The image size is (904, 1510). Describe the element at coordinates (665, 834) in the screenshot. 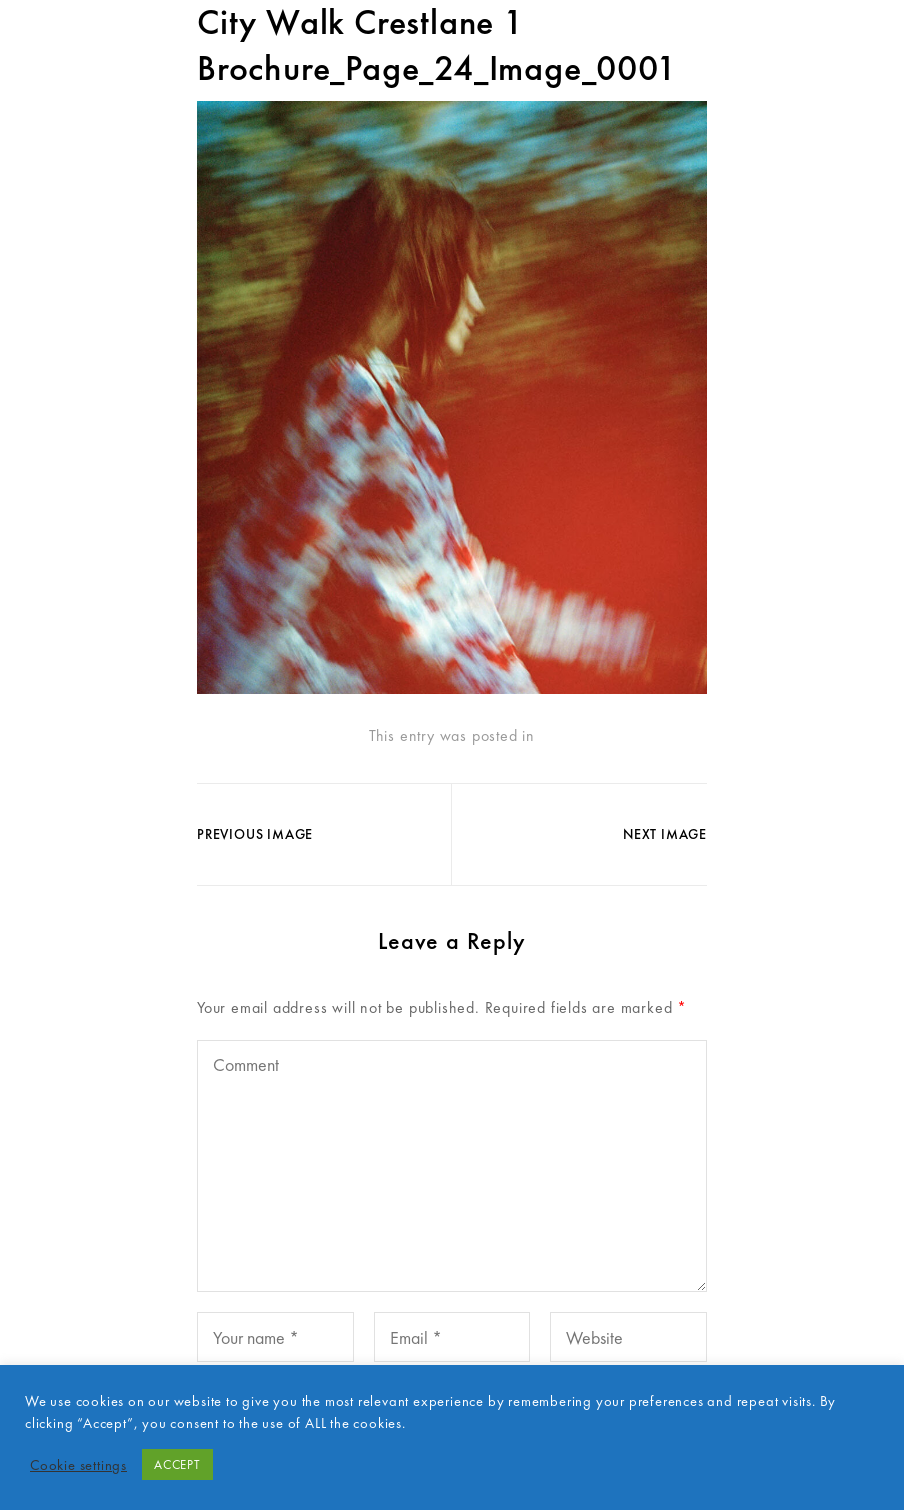

I see `Next Image` at that location.